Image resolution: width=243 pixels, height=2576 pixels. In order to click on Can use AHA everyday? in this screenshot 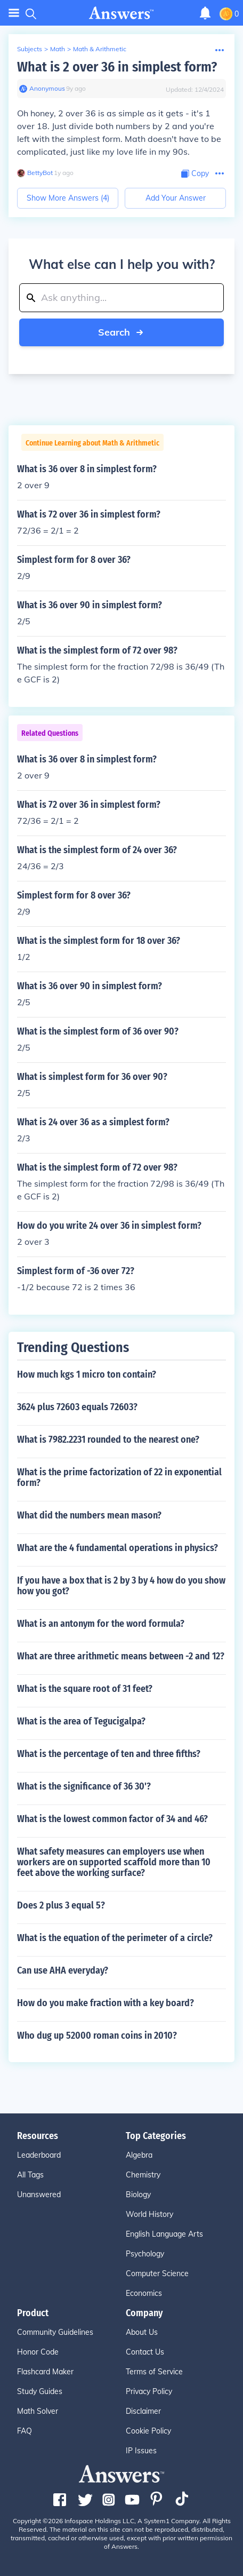, I will do `click(62, 1970)`.